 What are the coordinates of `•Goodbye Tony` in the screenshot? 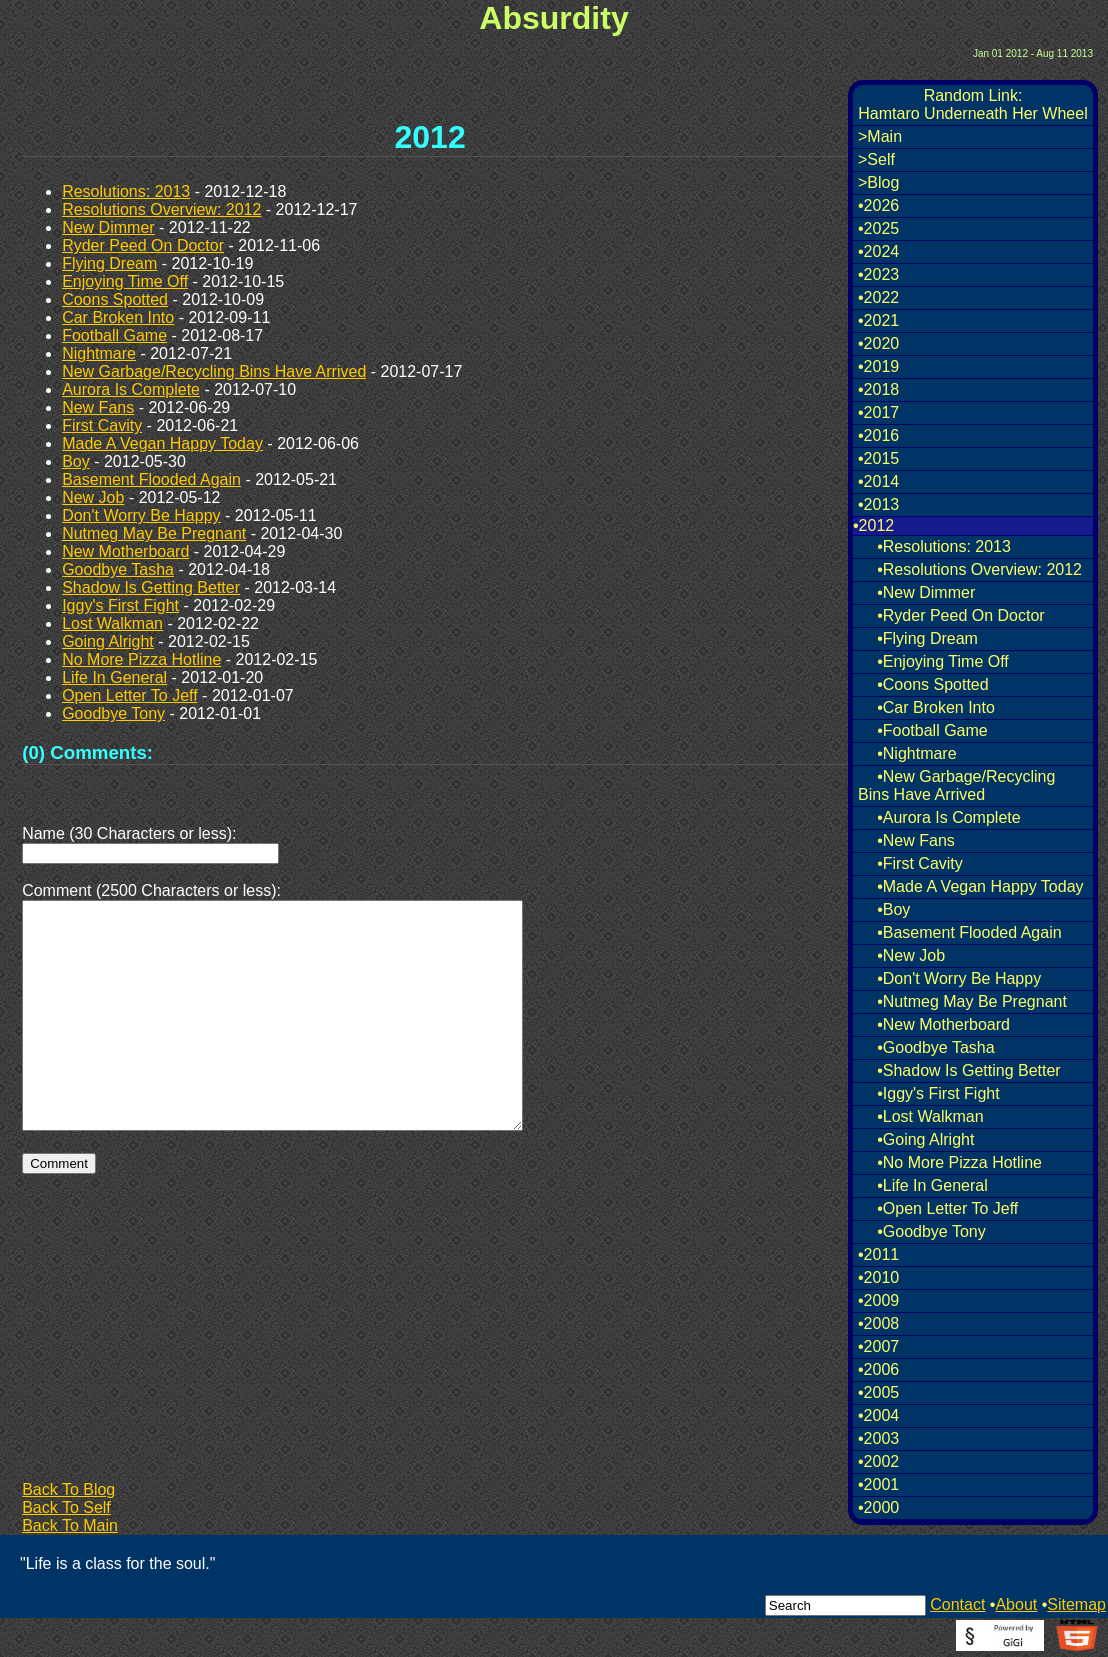 It's located at (931, 1231).